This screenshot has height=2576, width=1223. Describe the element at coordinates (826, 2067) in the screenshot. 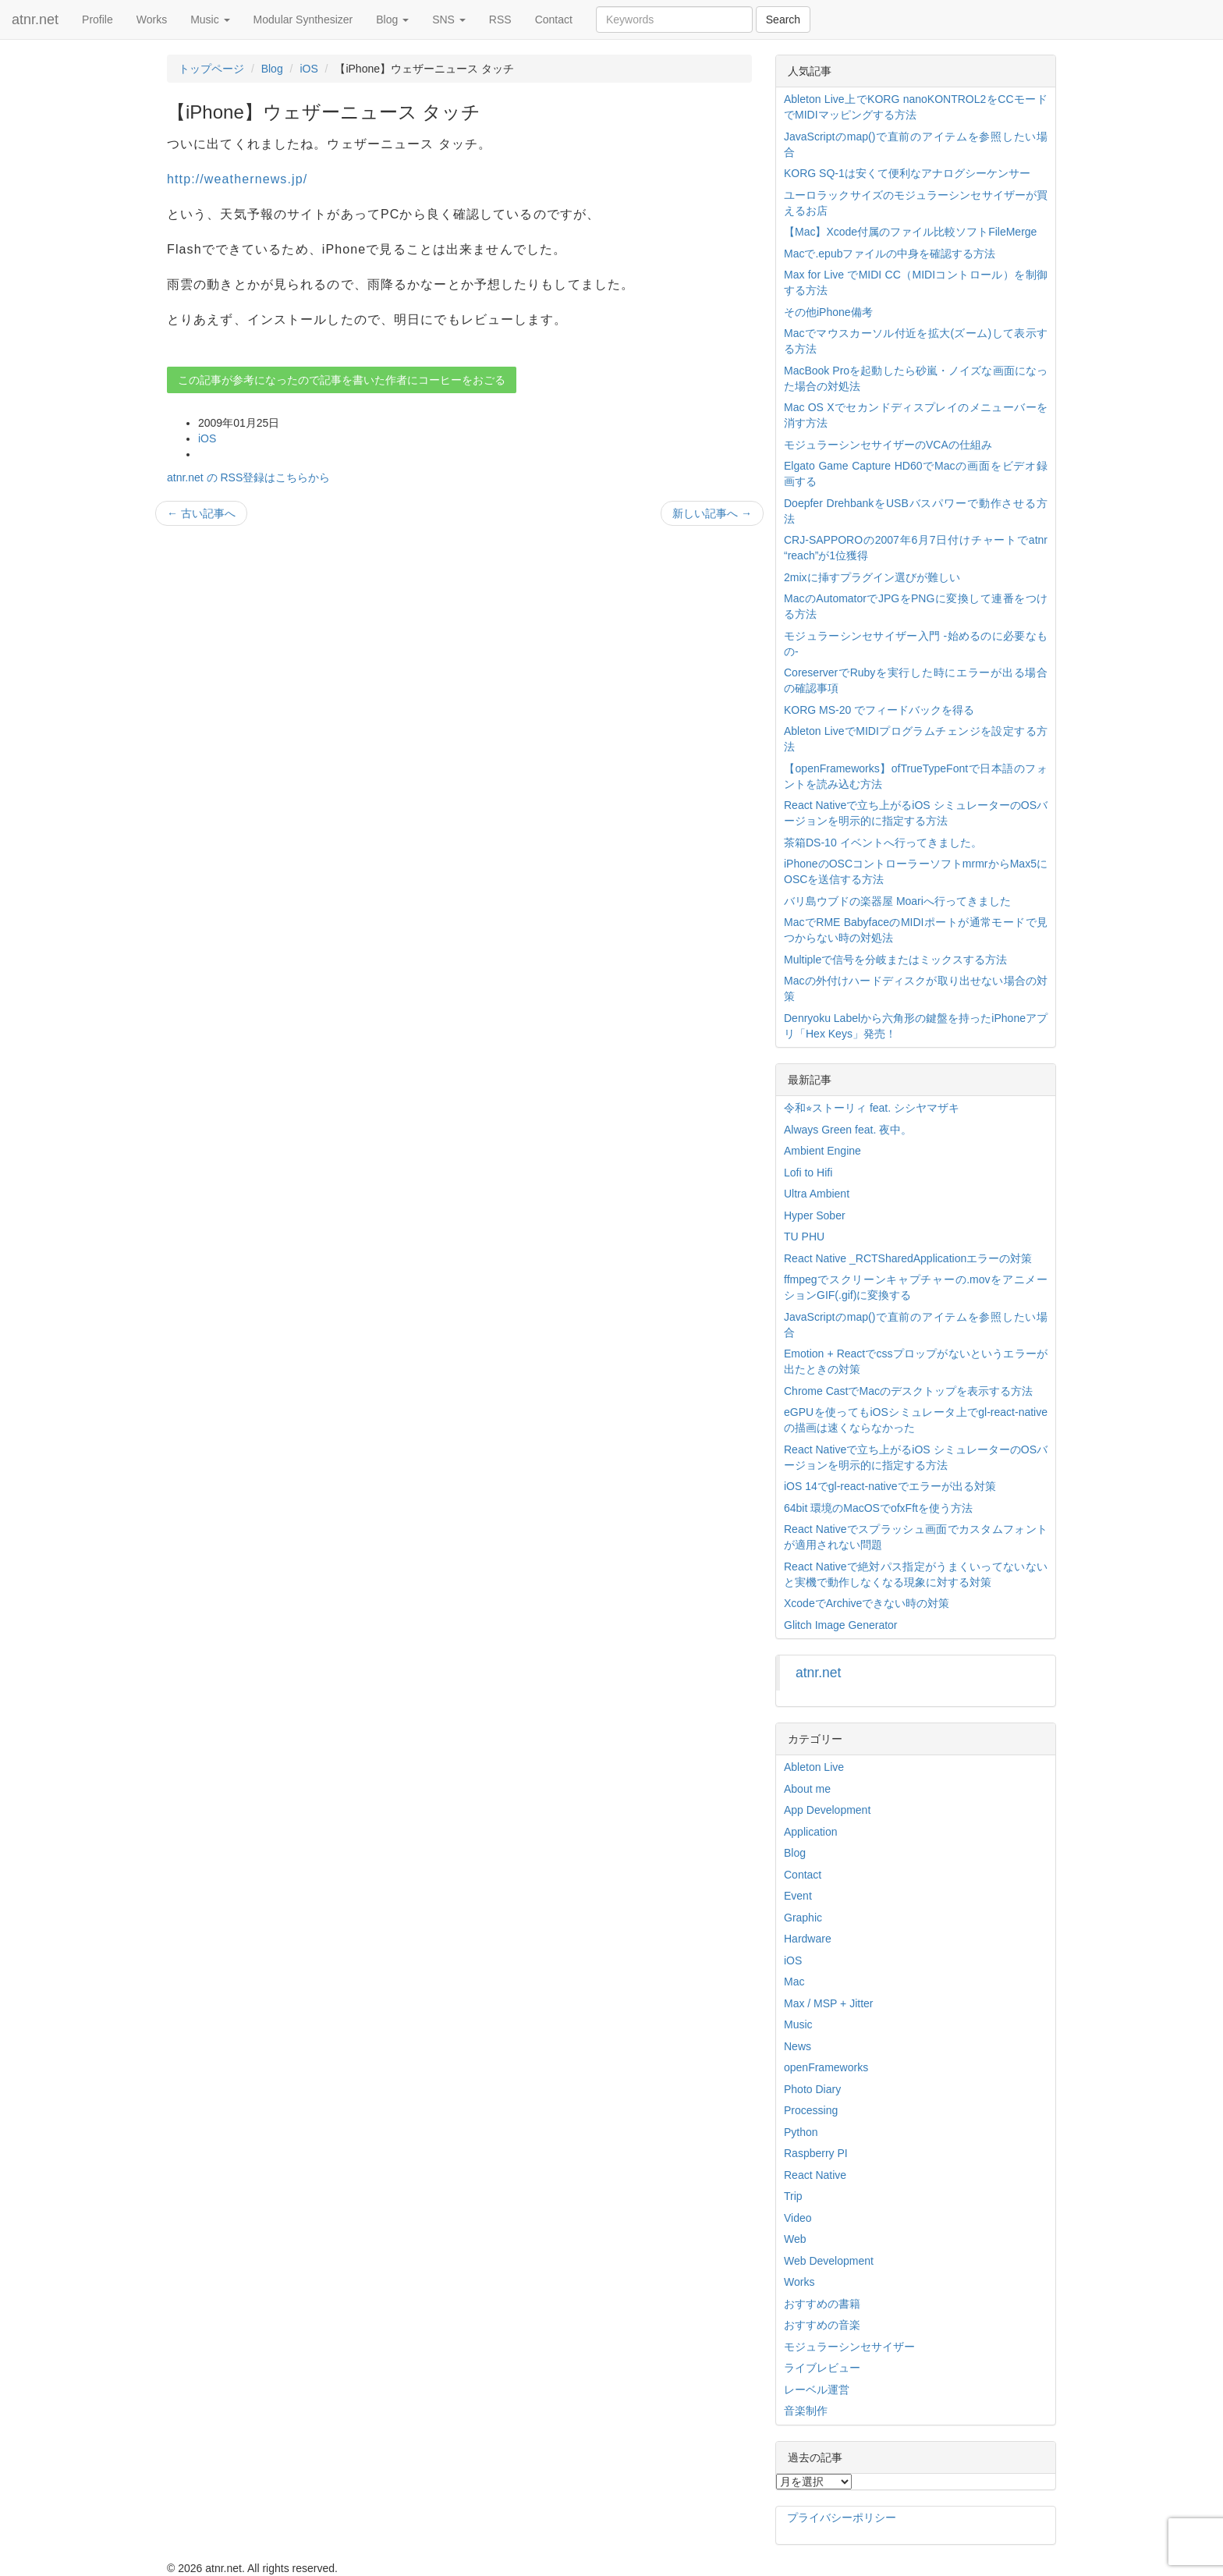

I see `openFrameworks` at that location.